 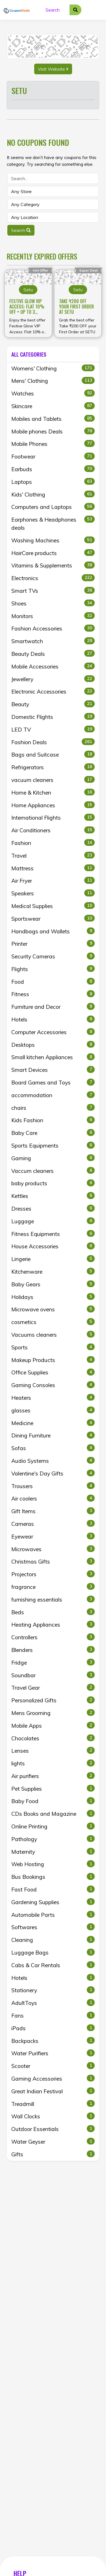 What do you see at coordinates (53, 1990) in the screenshot?
I see `Stationery` at bounding box center [53, 1990].